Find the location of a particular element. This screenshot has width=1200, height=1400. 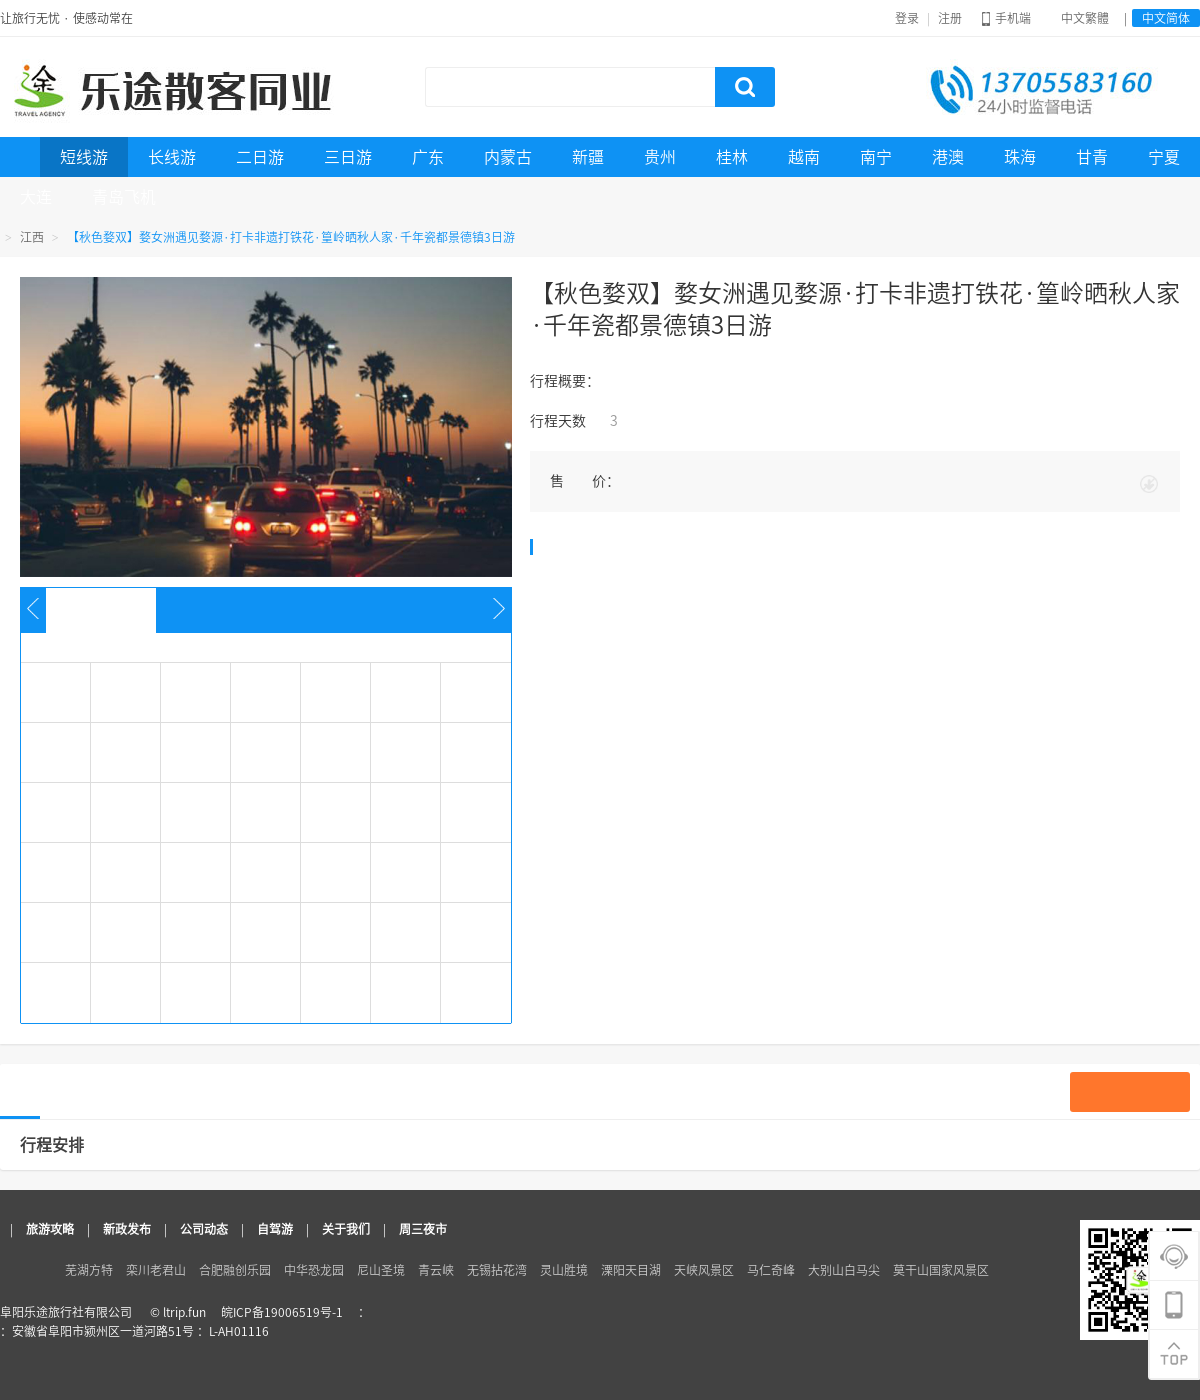

中文简体 is located at coordinates (1166, 18).